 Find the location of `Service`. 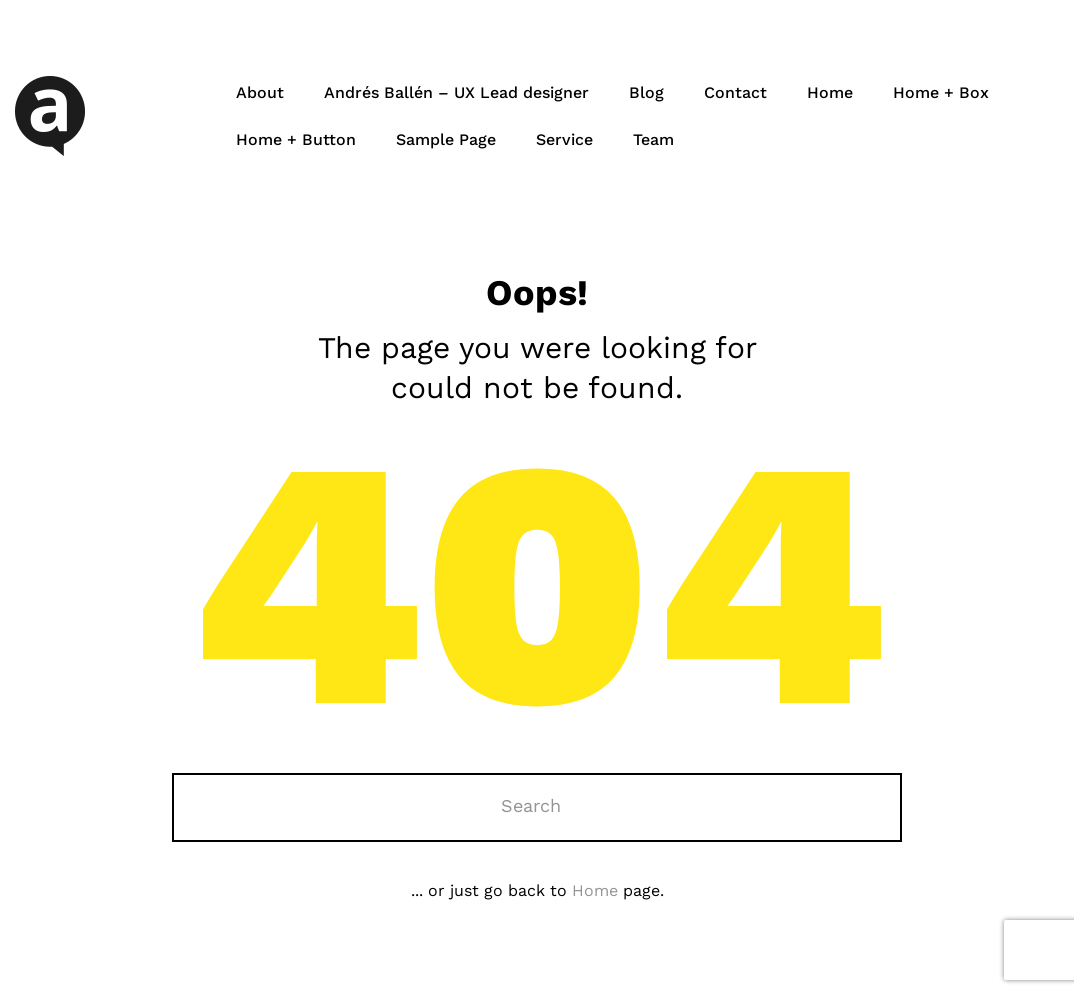

Service is located at coordinates (564, 139).